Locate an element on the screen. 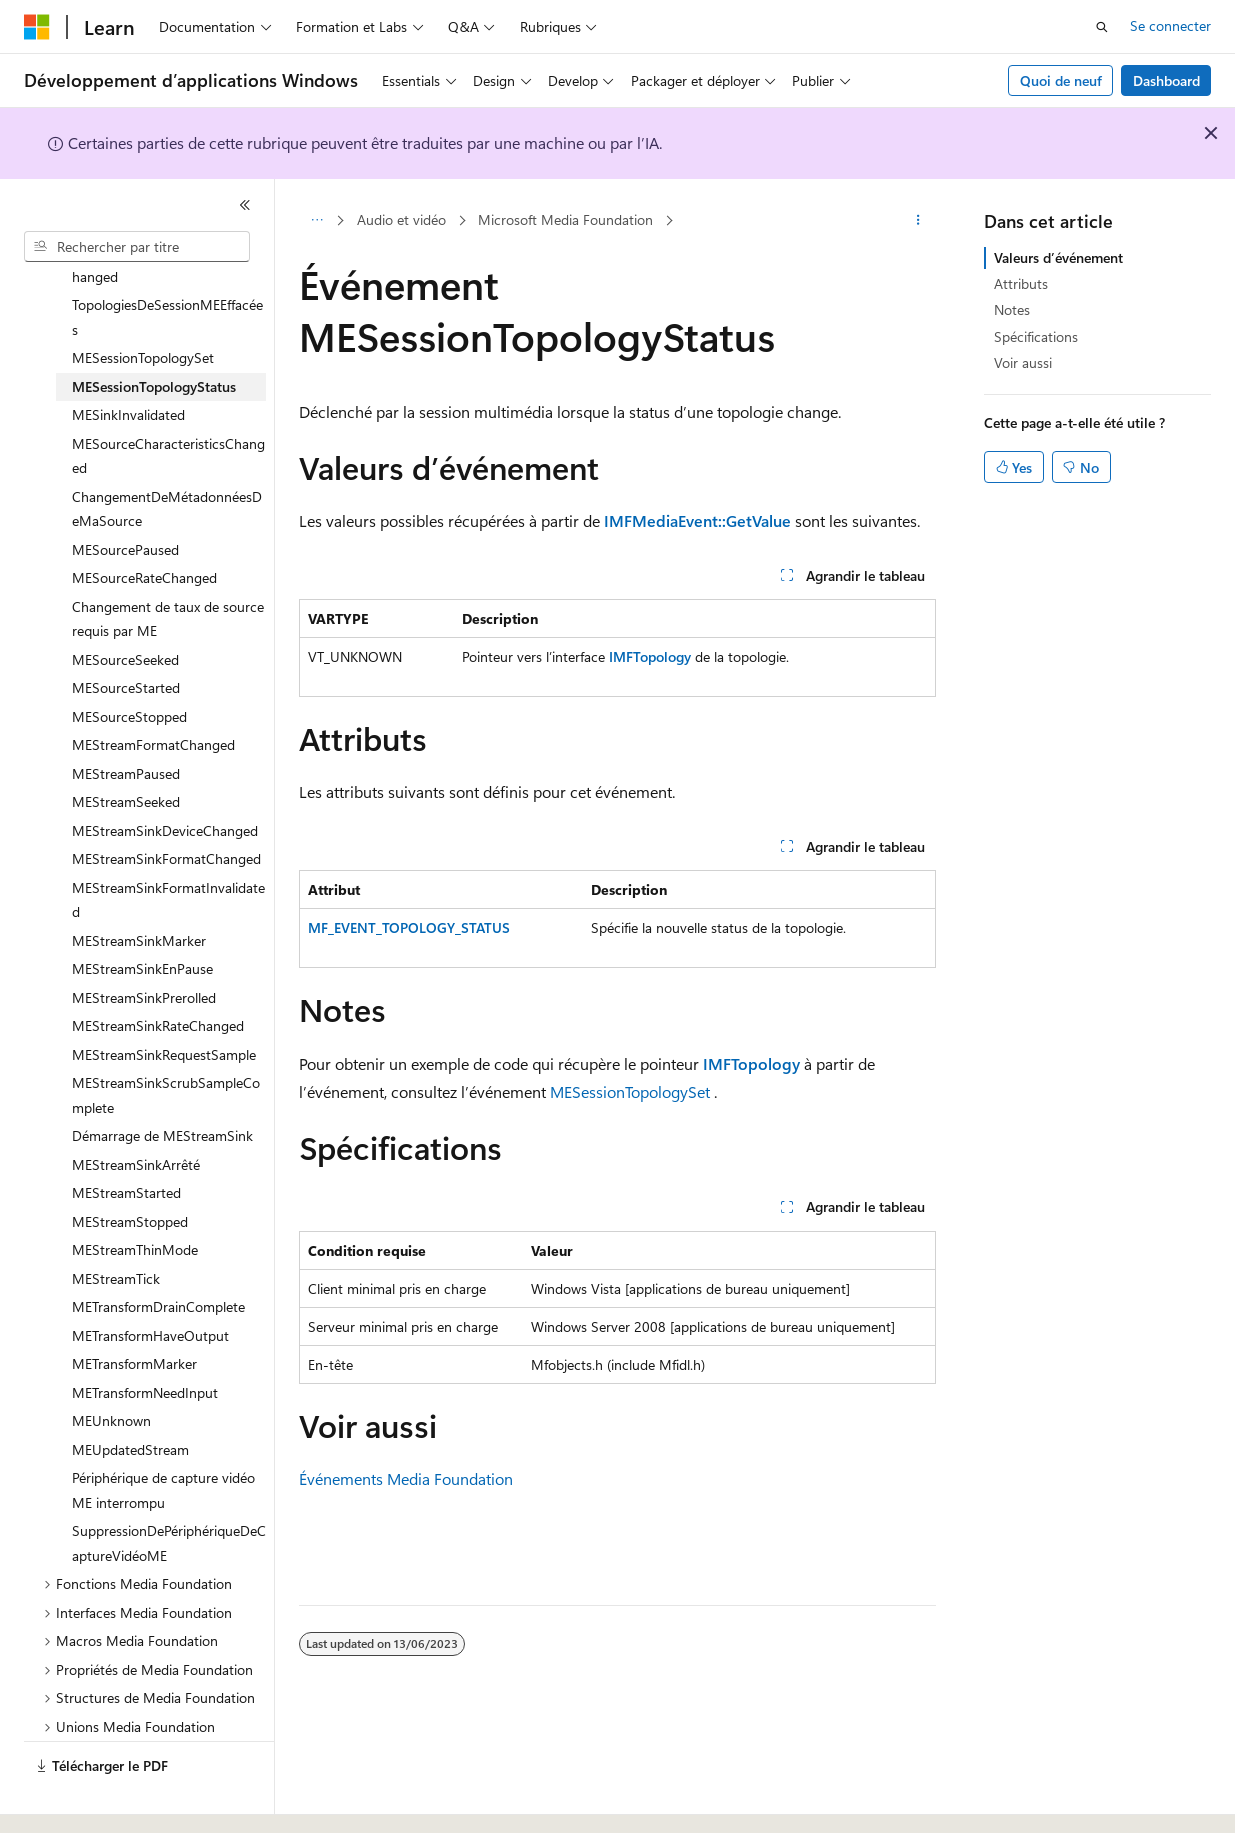  MEStreamSeeked [treeitem] is located at coordinates (126, 746).